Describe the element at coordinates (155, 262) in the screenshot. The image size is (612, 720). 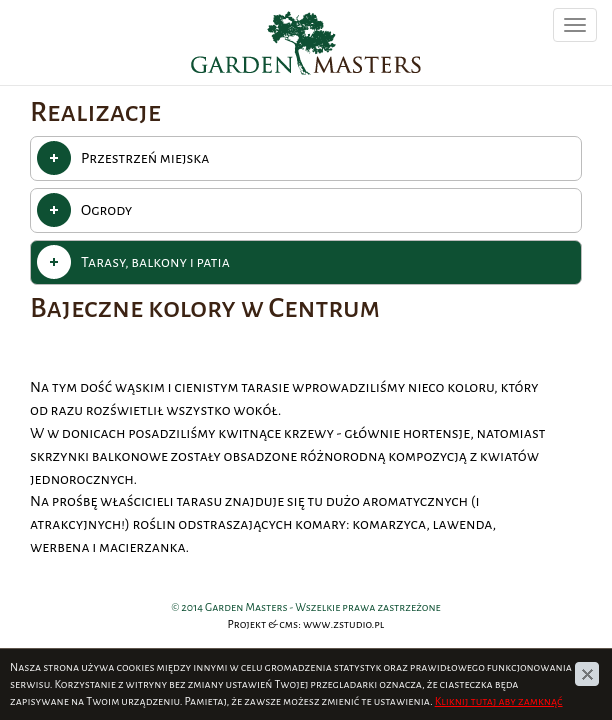
I see `Tarasy, balkony i patia` at that location.